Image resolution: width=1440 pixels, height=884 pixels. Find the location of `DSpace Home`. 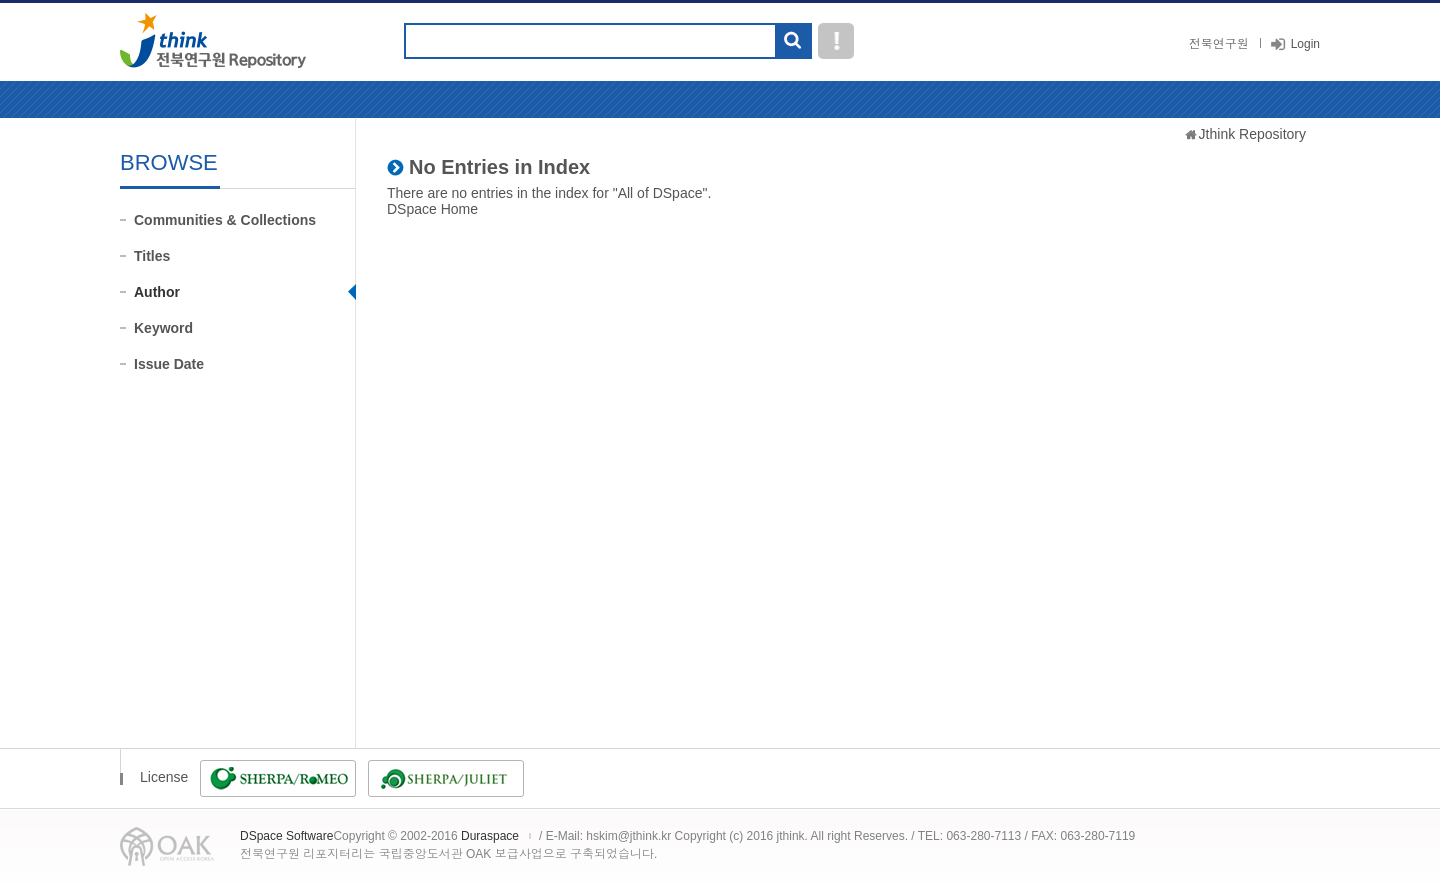

DSpace Home is located at coordinates (432, 209).